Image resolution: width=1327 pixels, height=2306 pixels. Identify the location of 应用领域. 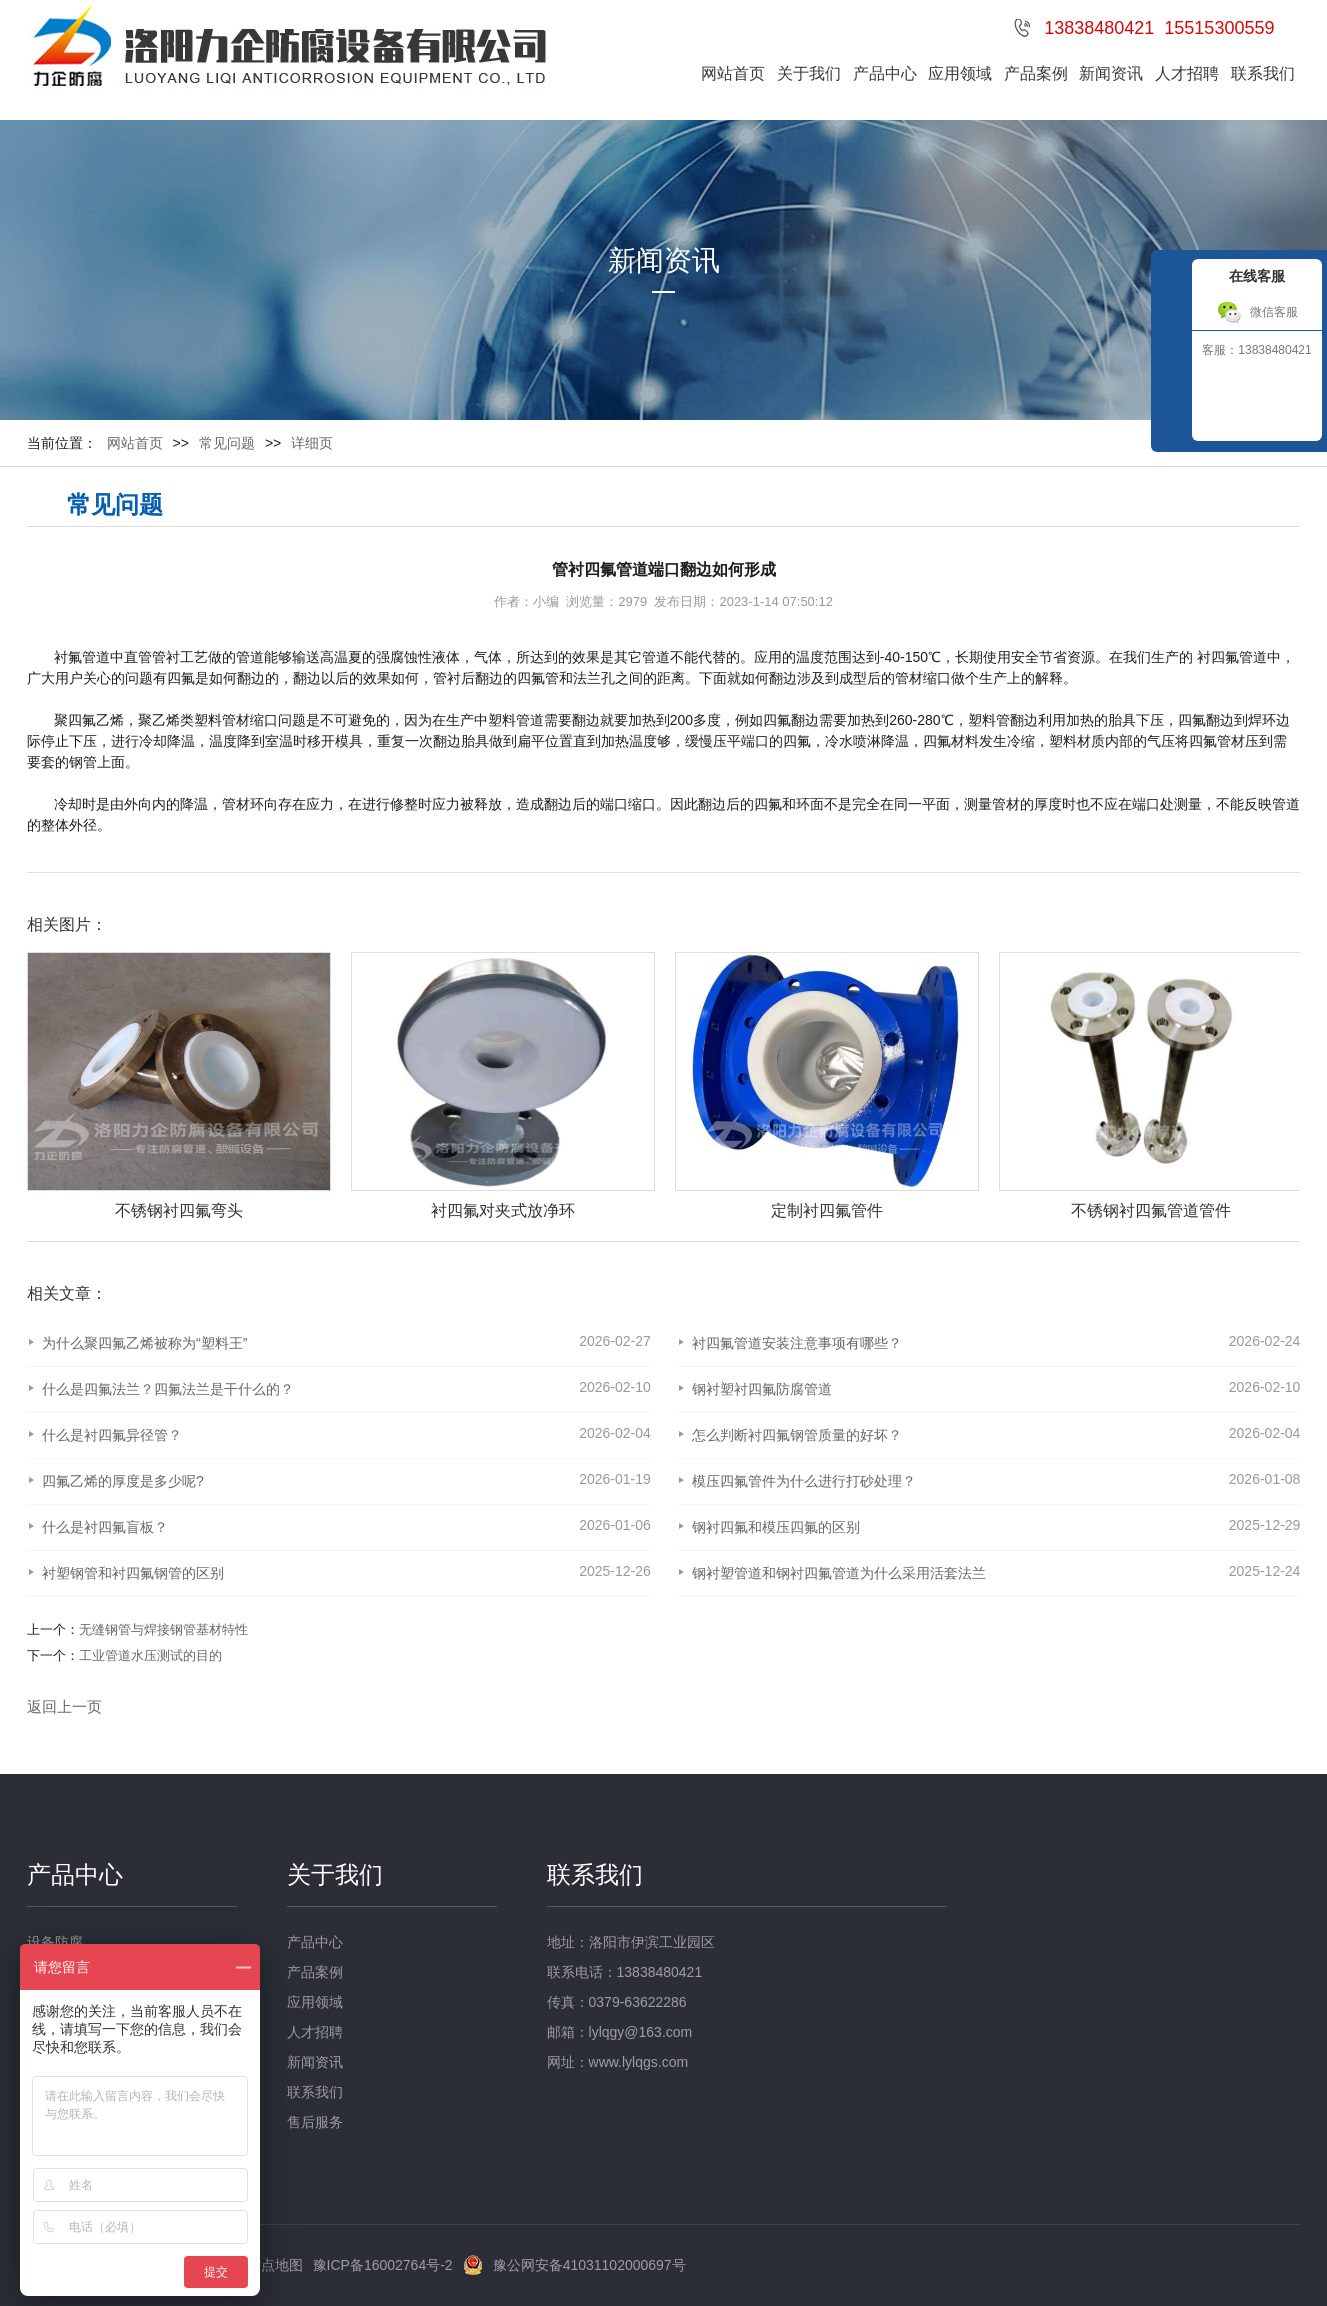
(960, 73).